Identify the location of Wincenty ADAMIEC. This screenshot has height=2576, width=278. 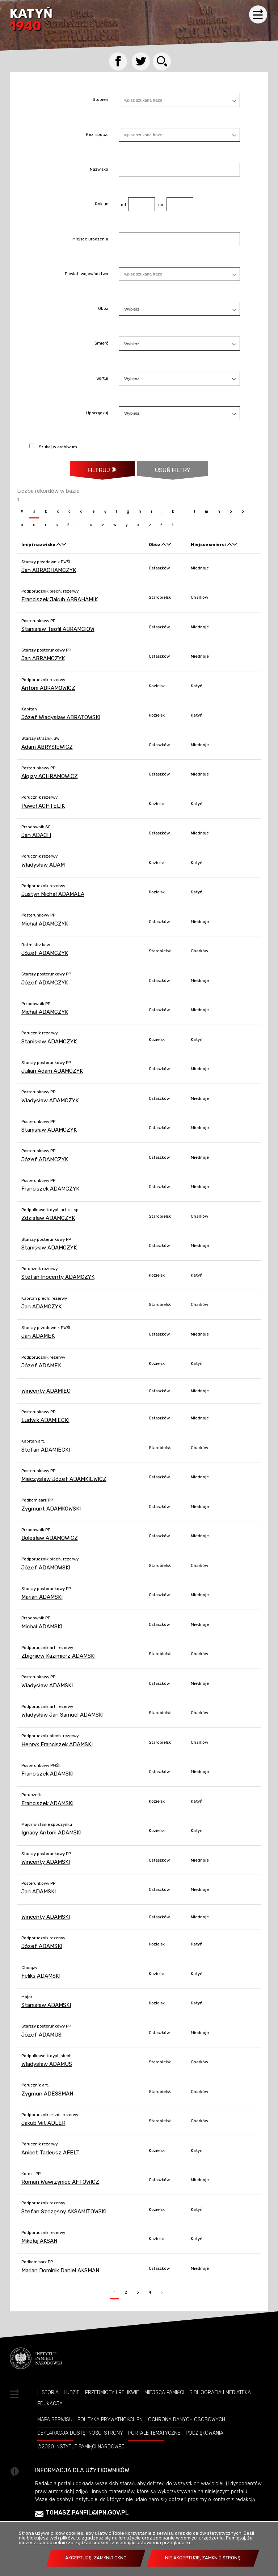
(46, 1391).